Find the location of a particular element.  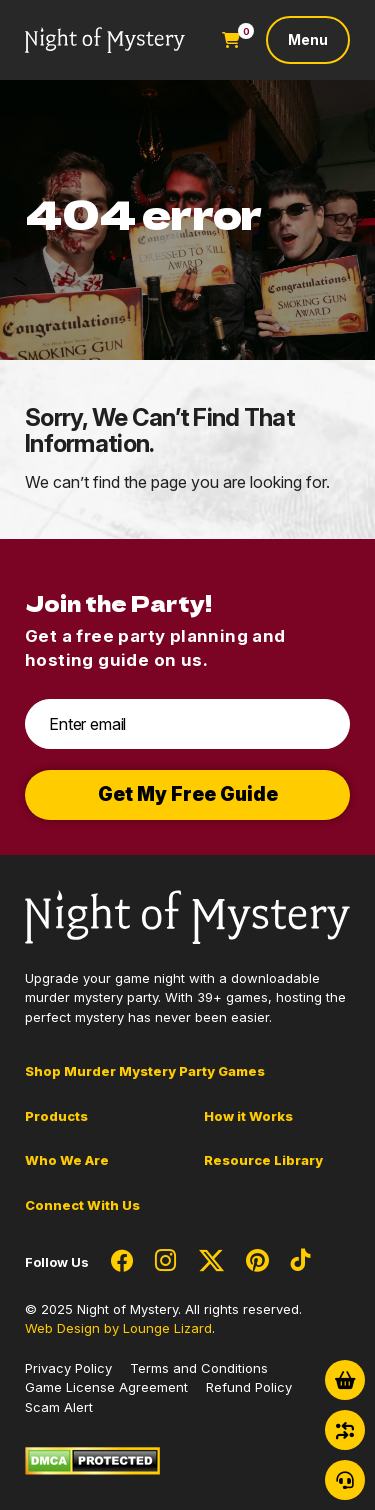

[Go to Homepage] is located at coordinates (105, 40).